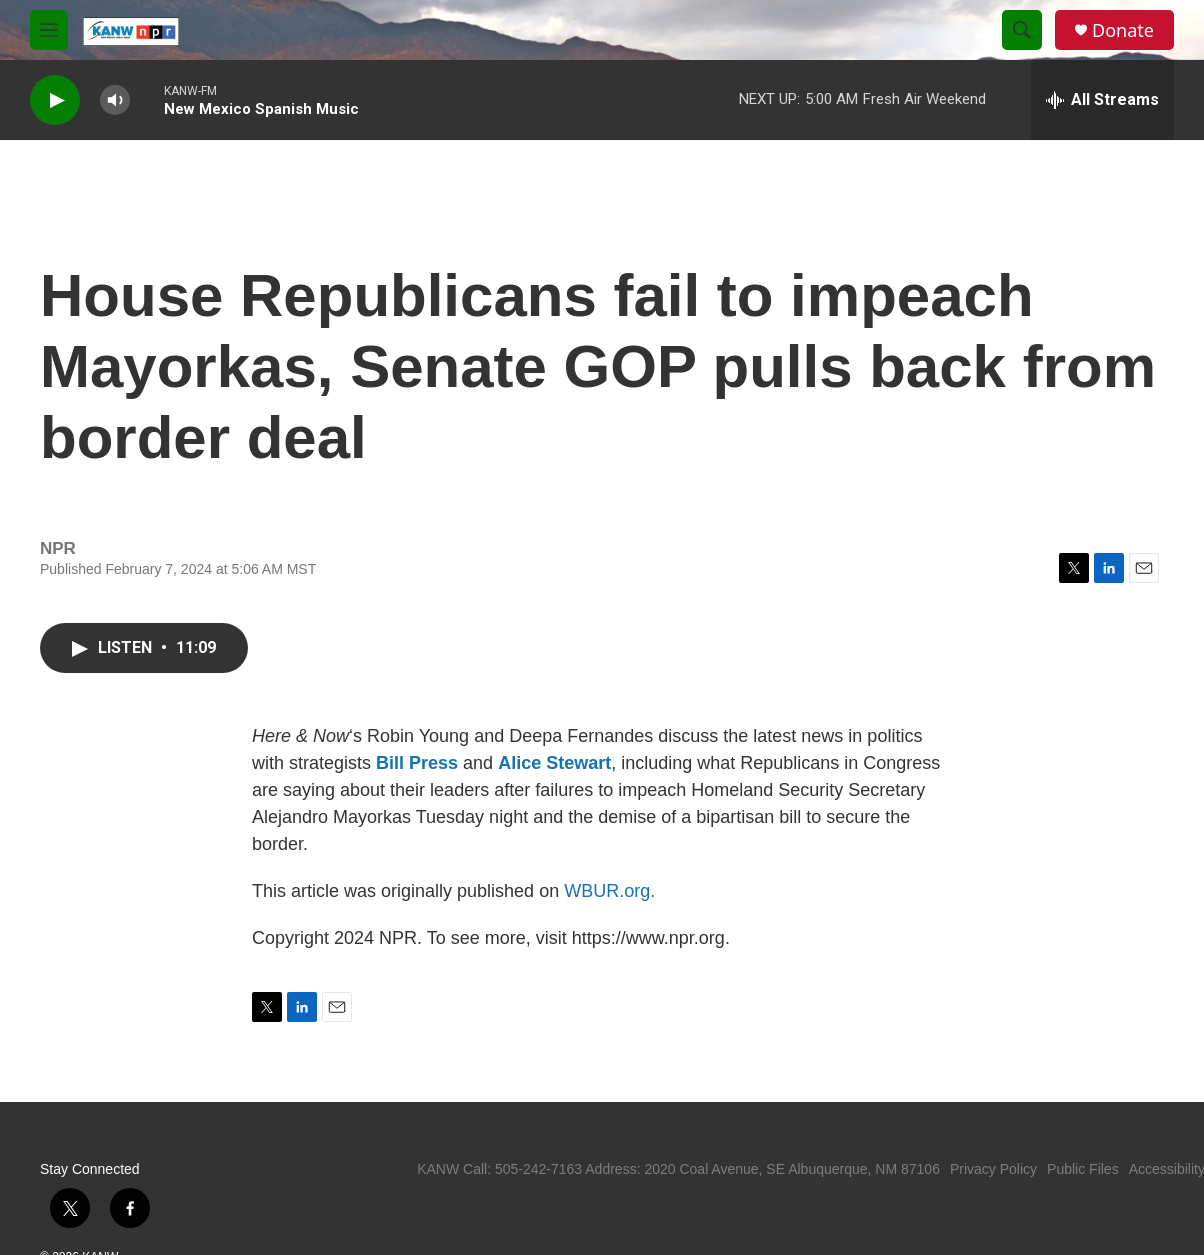 This screenshot has width=1204, height=1255. Describe the element at coordinates (1102, 100) in the screenshot. I see `[all streams]` at that location.